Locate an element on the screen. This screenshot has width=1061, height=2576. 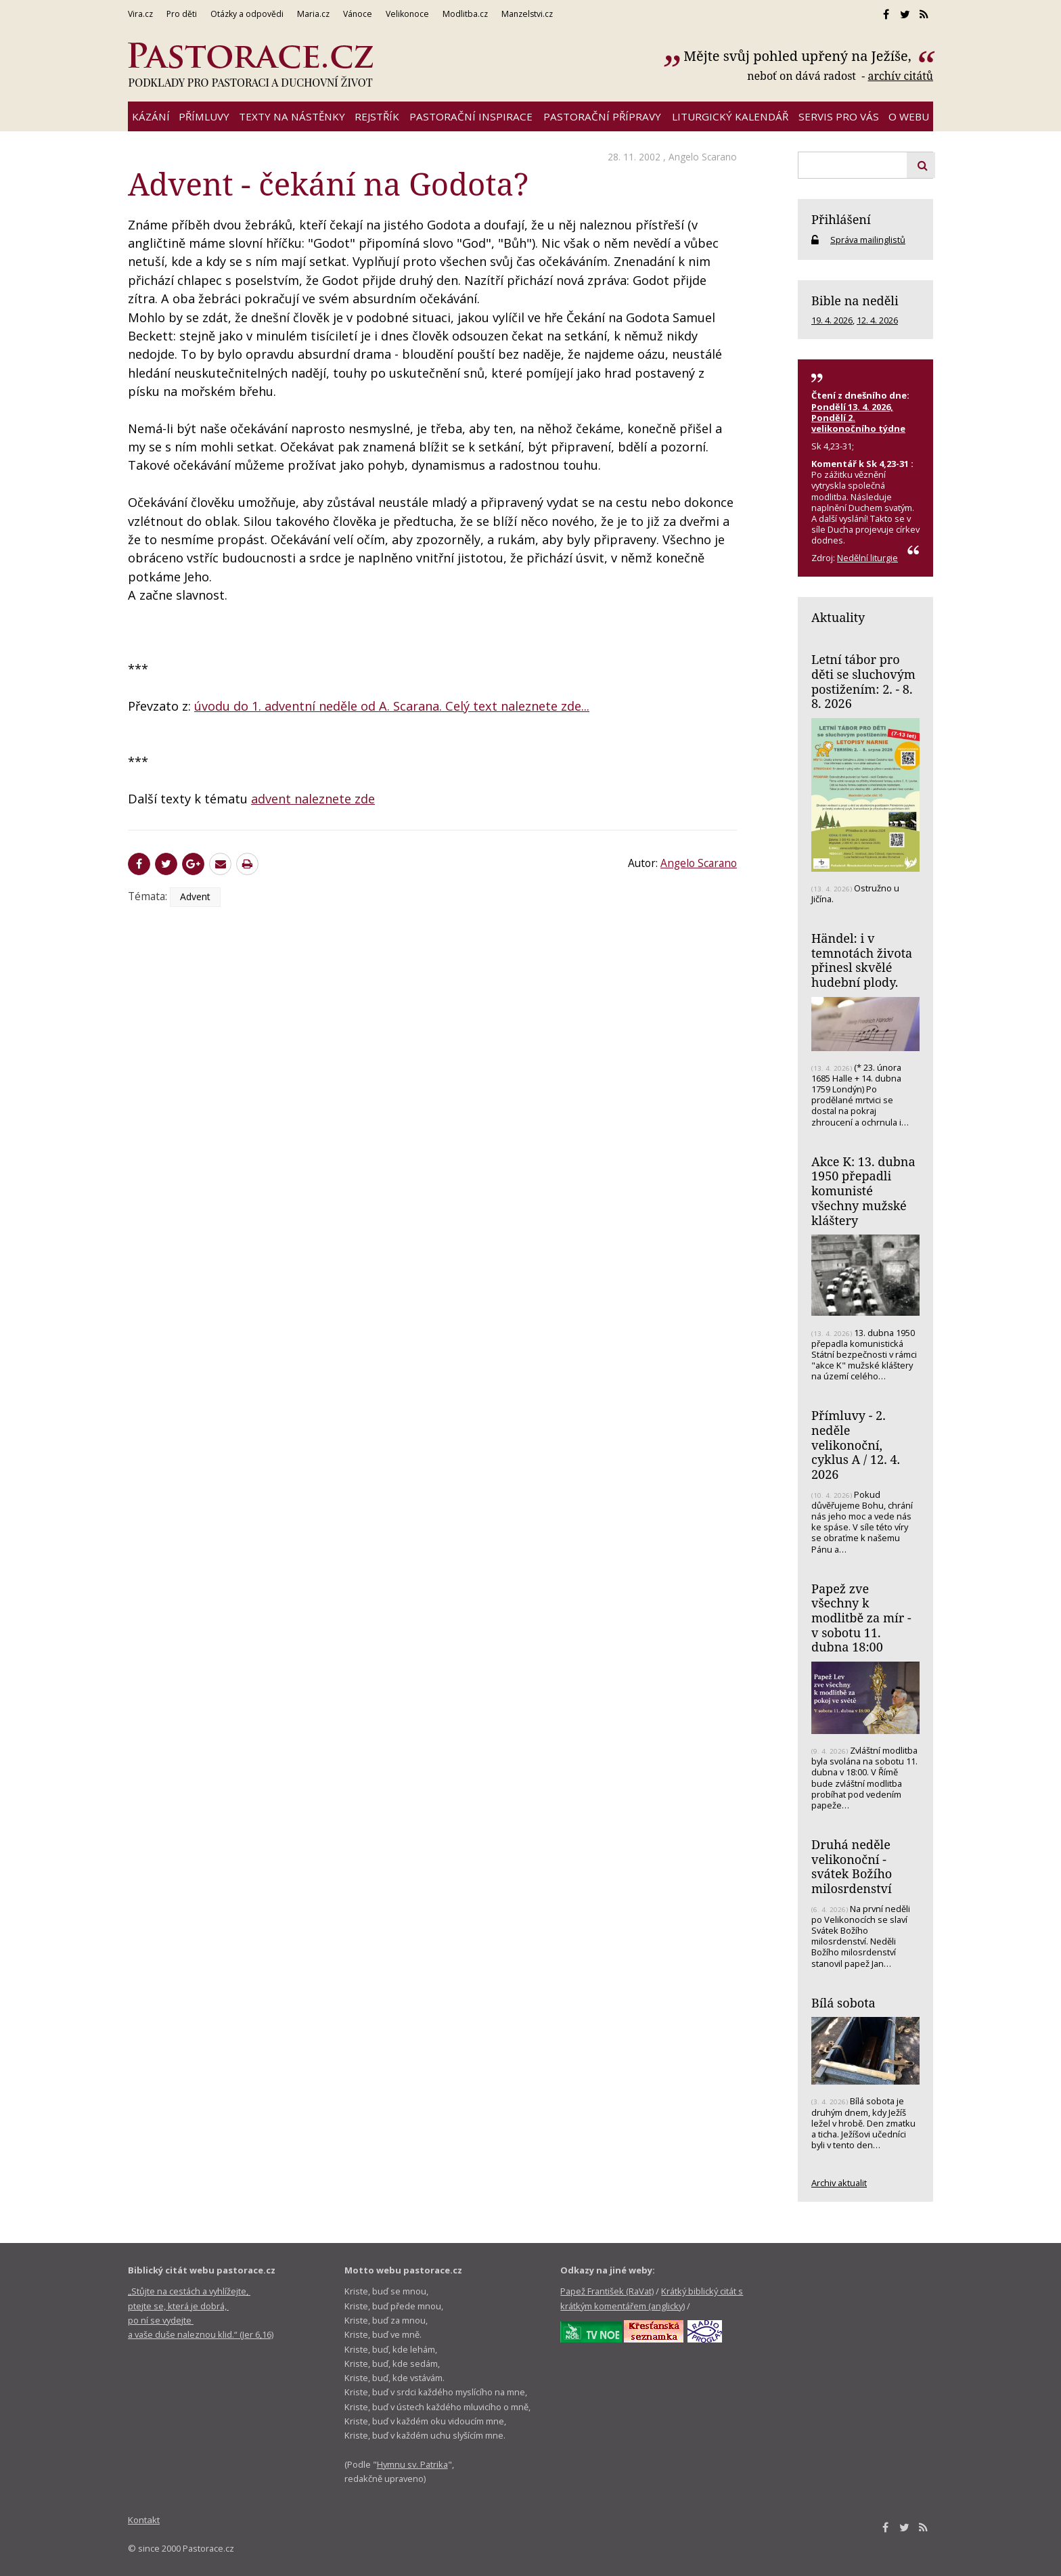
Druhá neděle velikonoční - svátek Božího milosrdenství is located at coordinates (851, 1866).